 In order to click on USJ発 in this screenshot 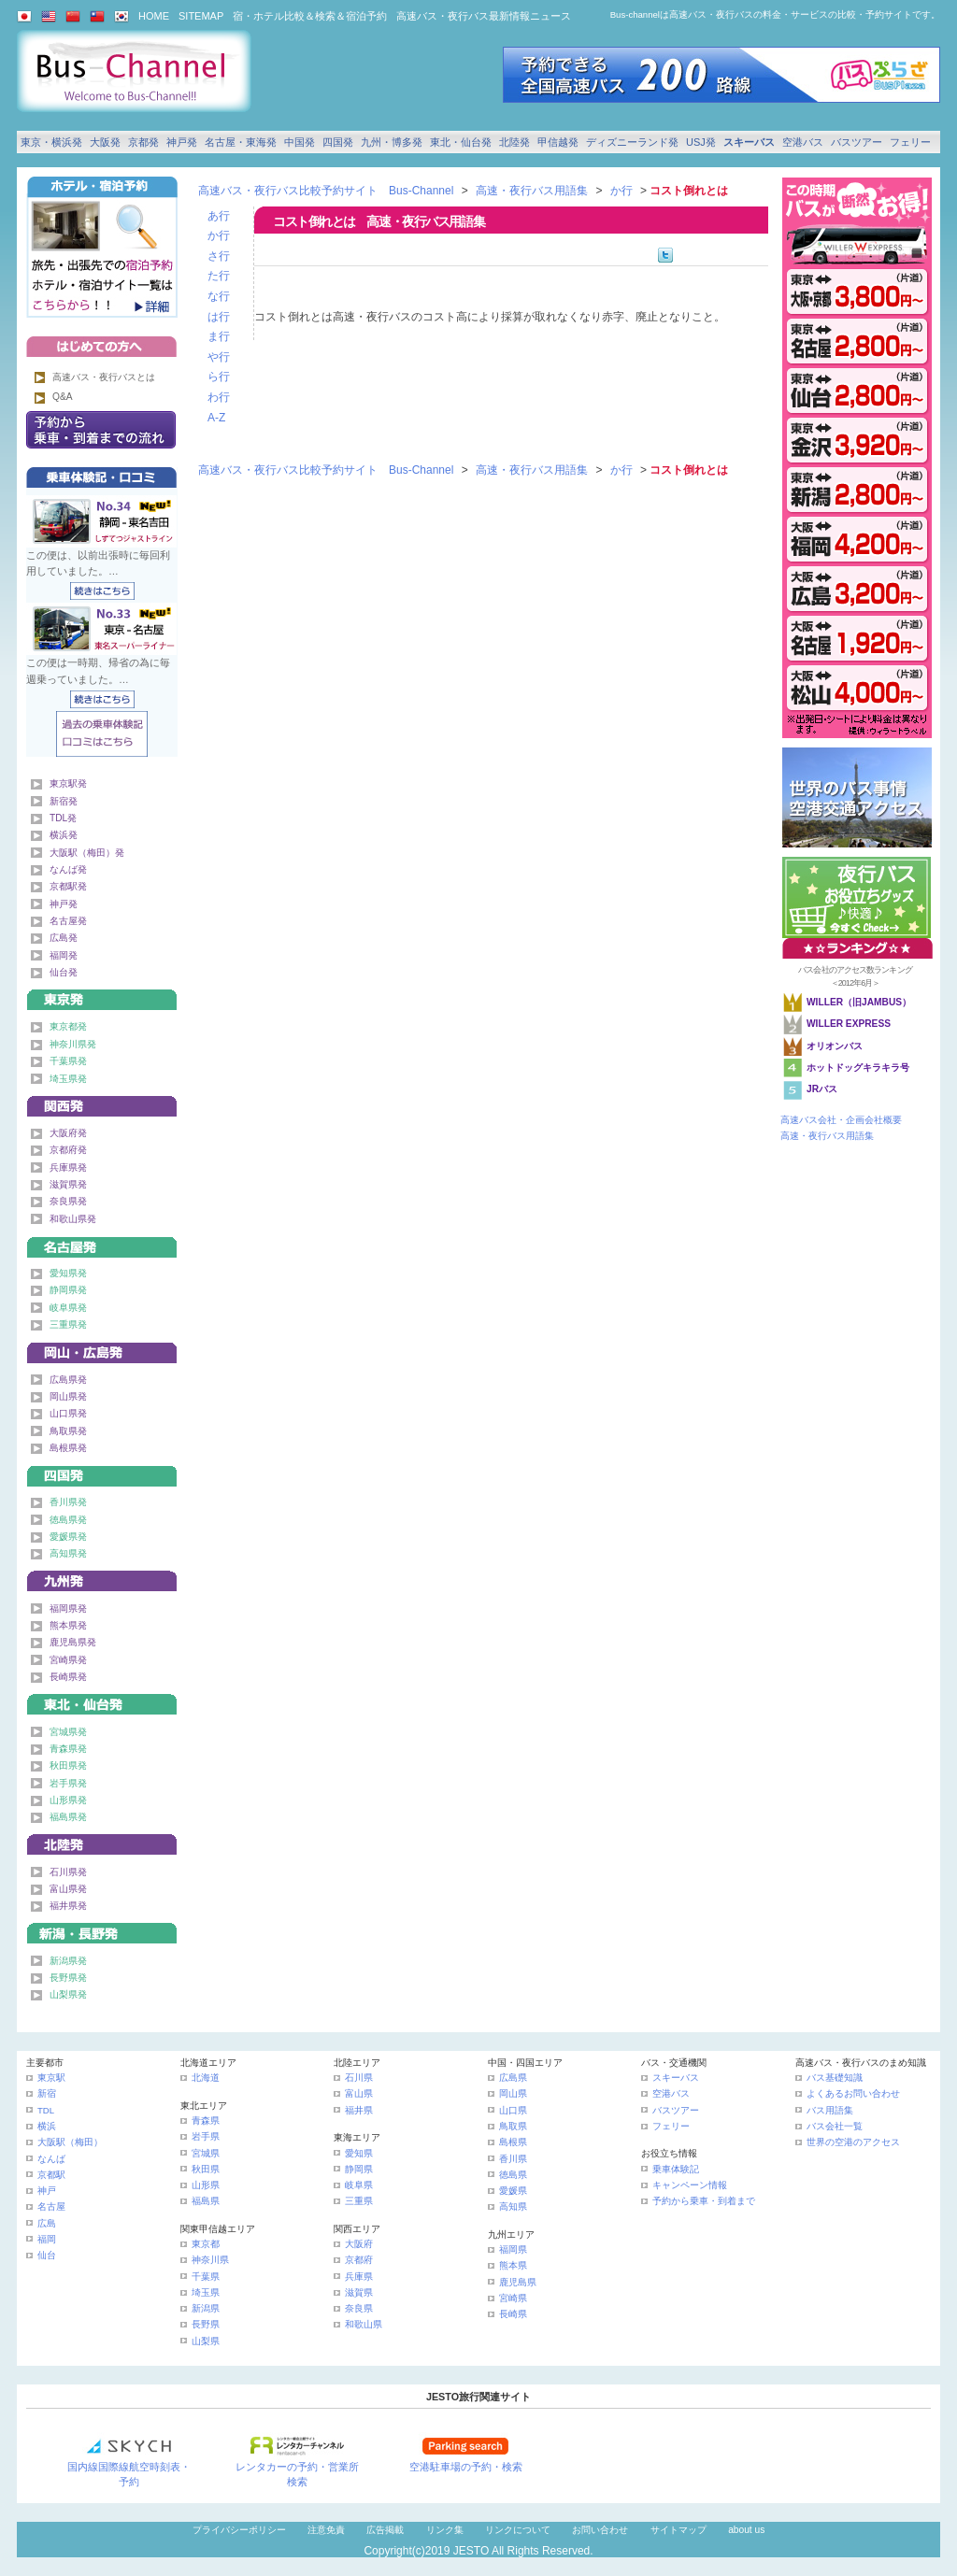, I will do `click(701, 142)`.